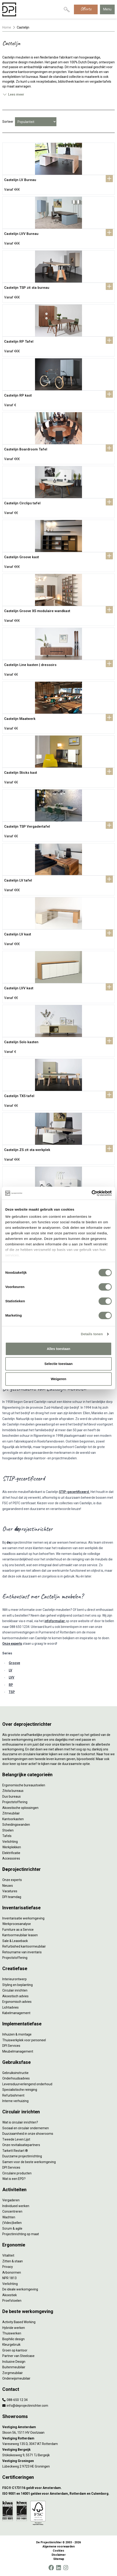 This screenshot has width=117, height=2576. Describe the element at coordinates (34, 72) in the screenshot. I see `duurzame kantooromgevingen en projecten` at that location.